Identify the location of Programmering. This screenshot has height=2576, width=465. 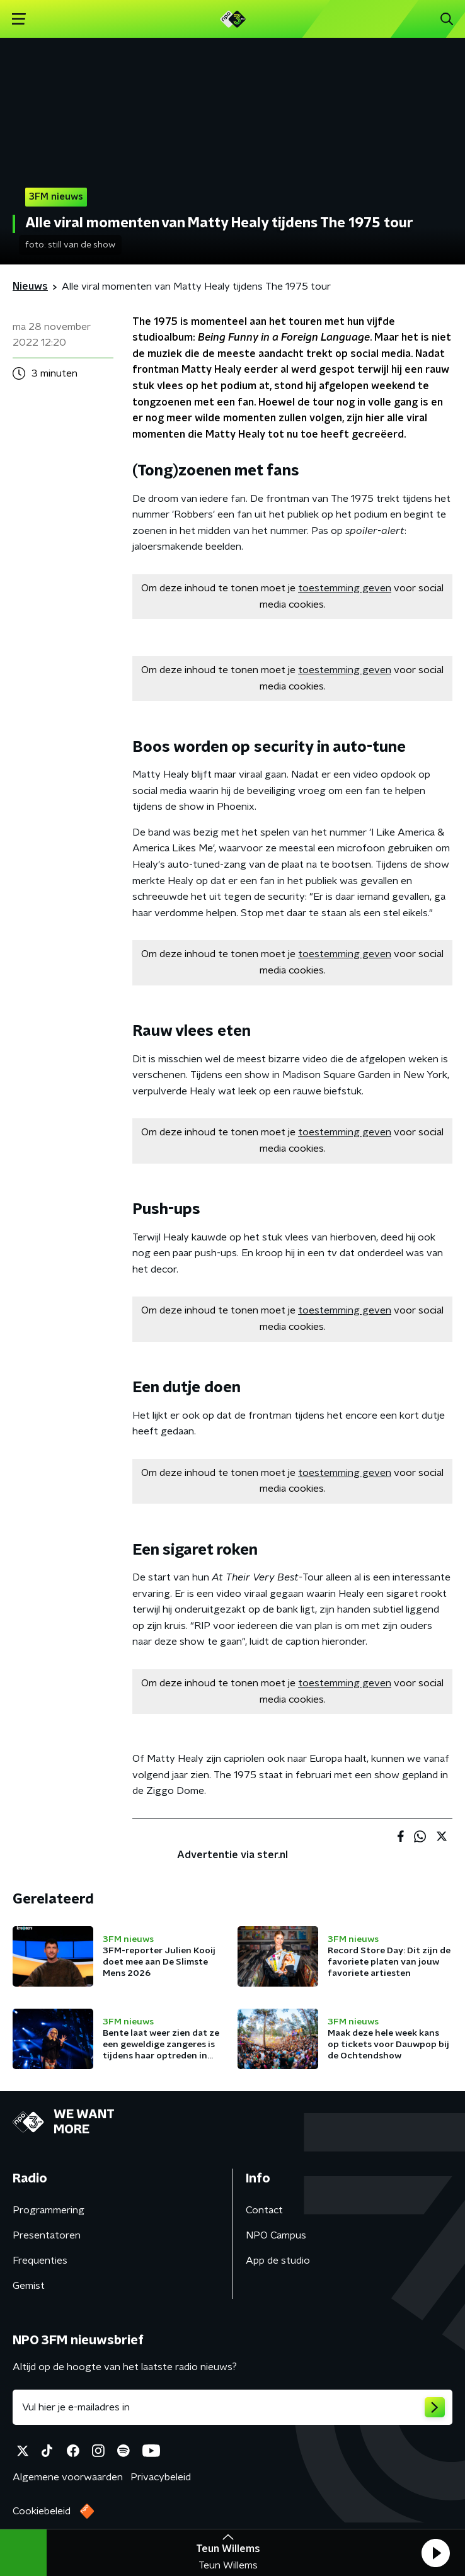
(48, 2210).